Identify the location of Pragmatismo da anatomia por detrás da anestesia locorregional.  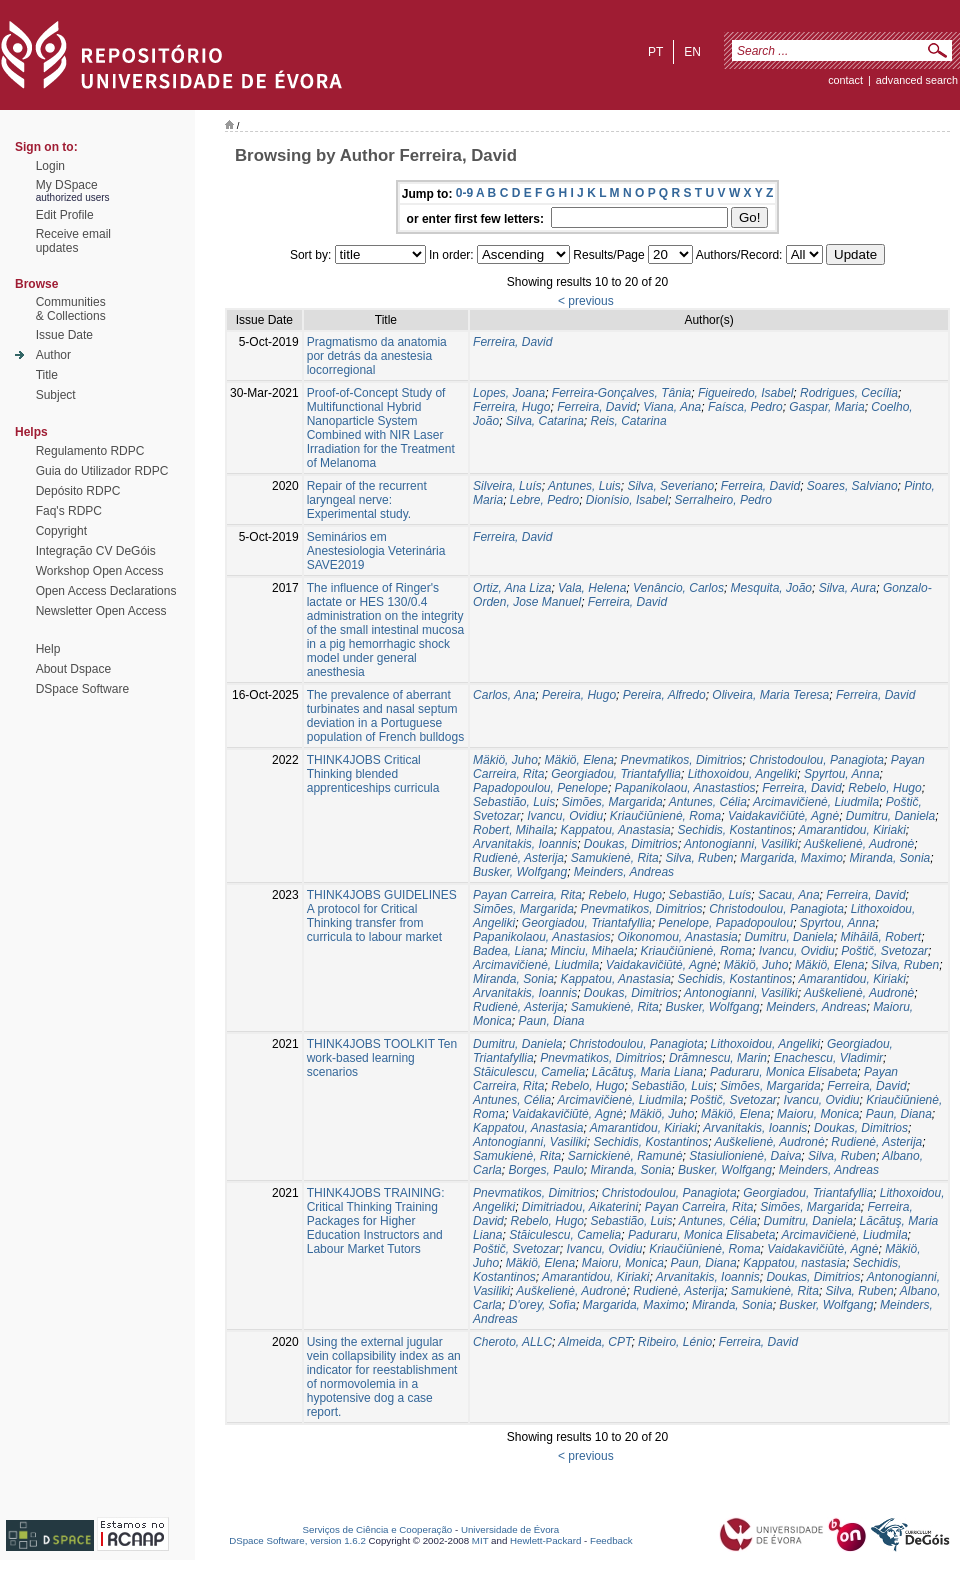
(377, 356).